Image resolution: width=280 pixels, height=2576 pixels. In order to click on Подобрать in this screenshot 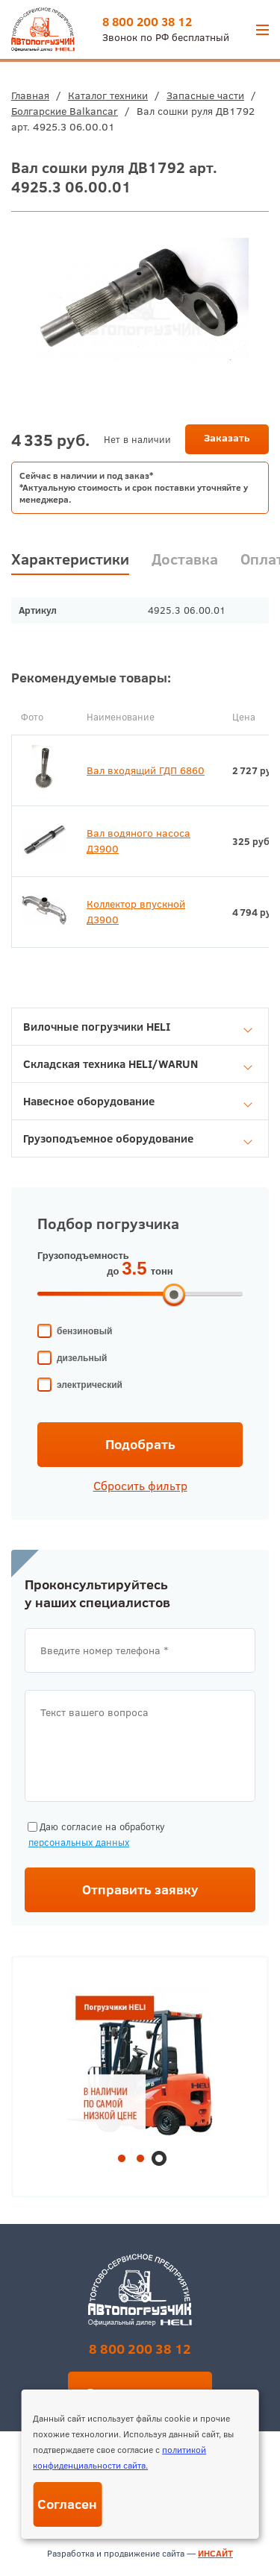, I will do `click(140, 1444)`.